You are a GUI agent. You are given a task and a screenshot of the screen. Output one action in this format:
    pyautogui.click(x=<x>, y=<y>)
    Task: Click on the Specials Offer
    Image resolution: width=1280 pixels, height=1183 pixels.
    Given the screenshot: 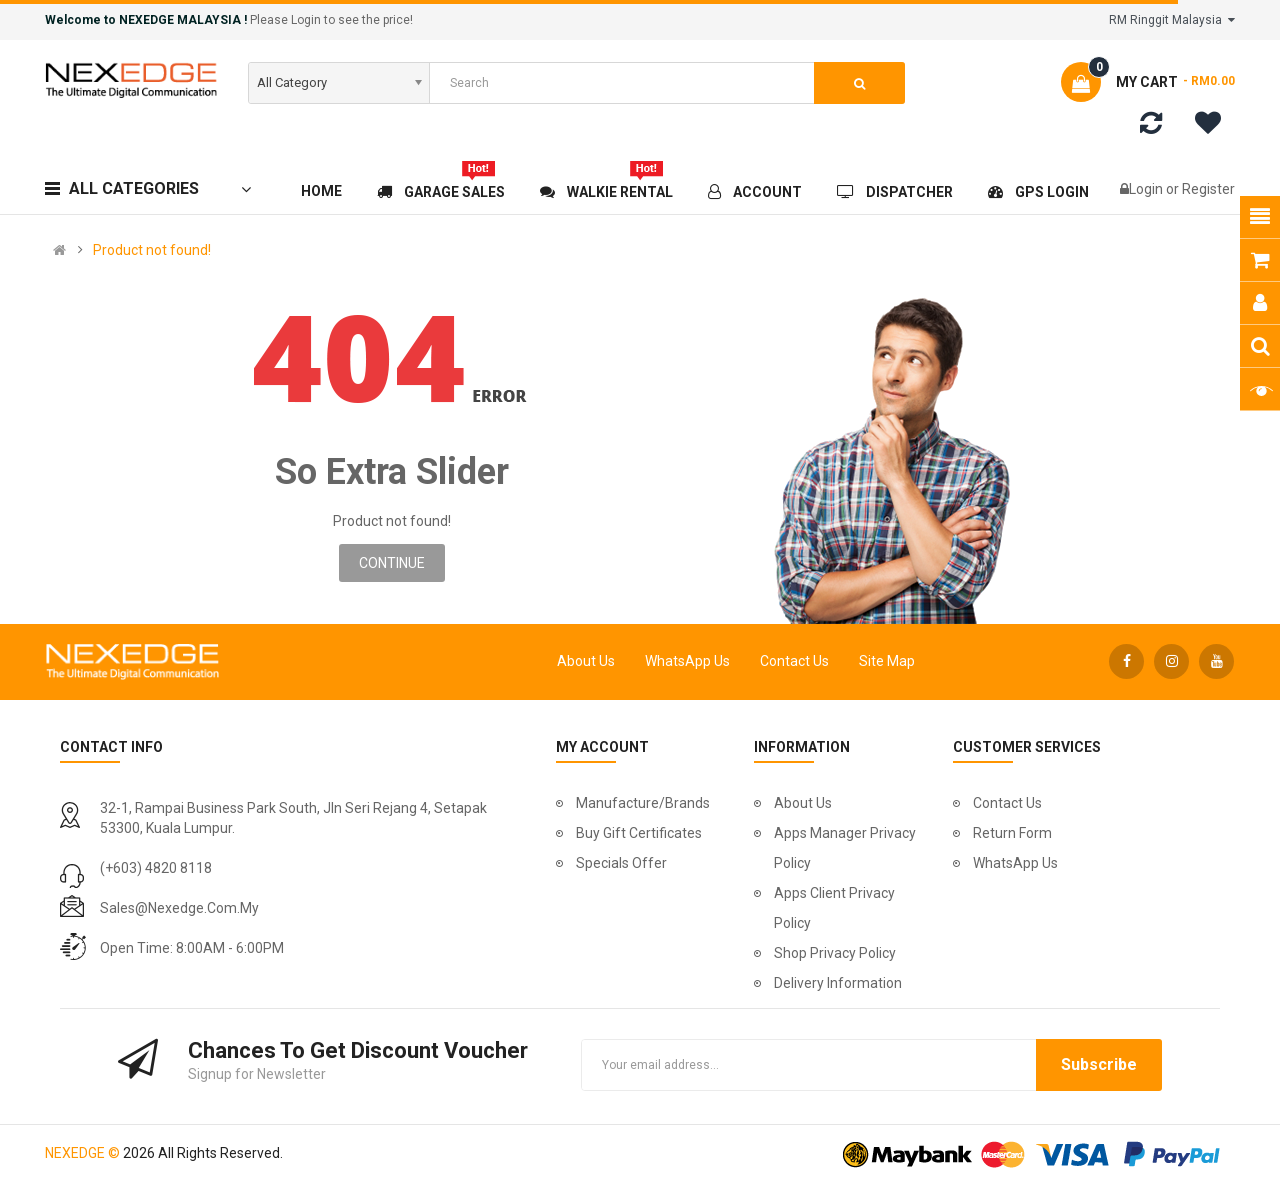 What is the action you would take?
    pyautogui.click(x=621, y=863)
    